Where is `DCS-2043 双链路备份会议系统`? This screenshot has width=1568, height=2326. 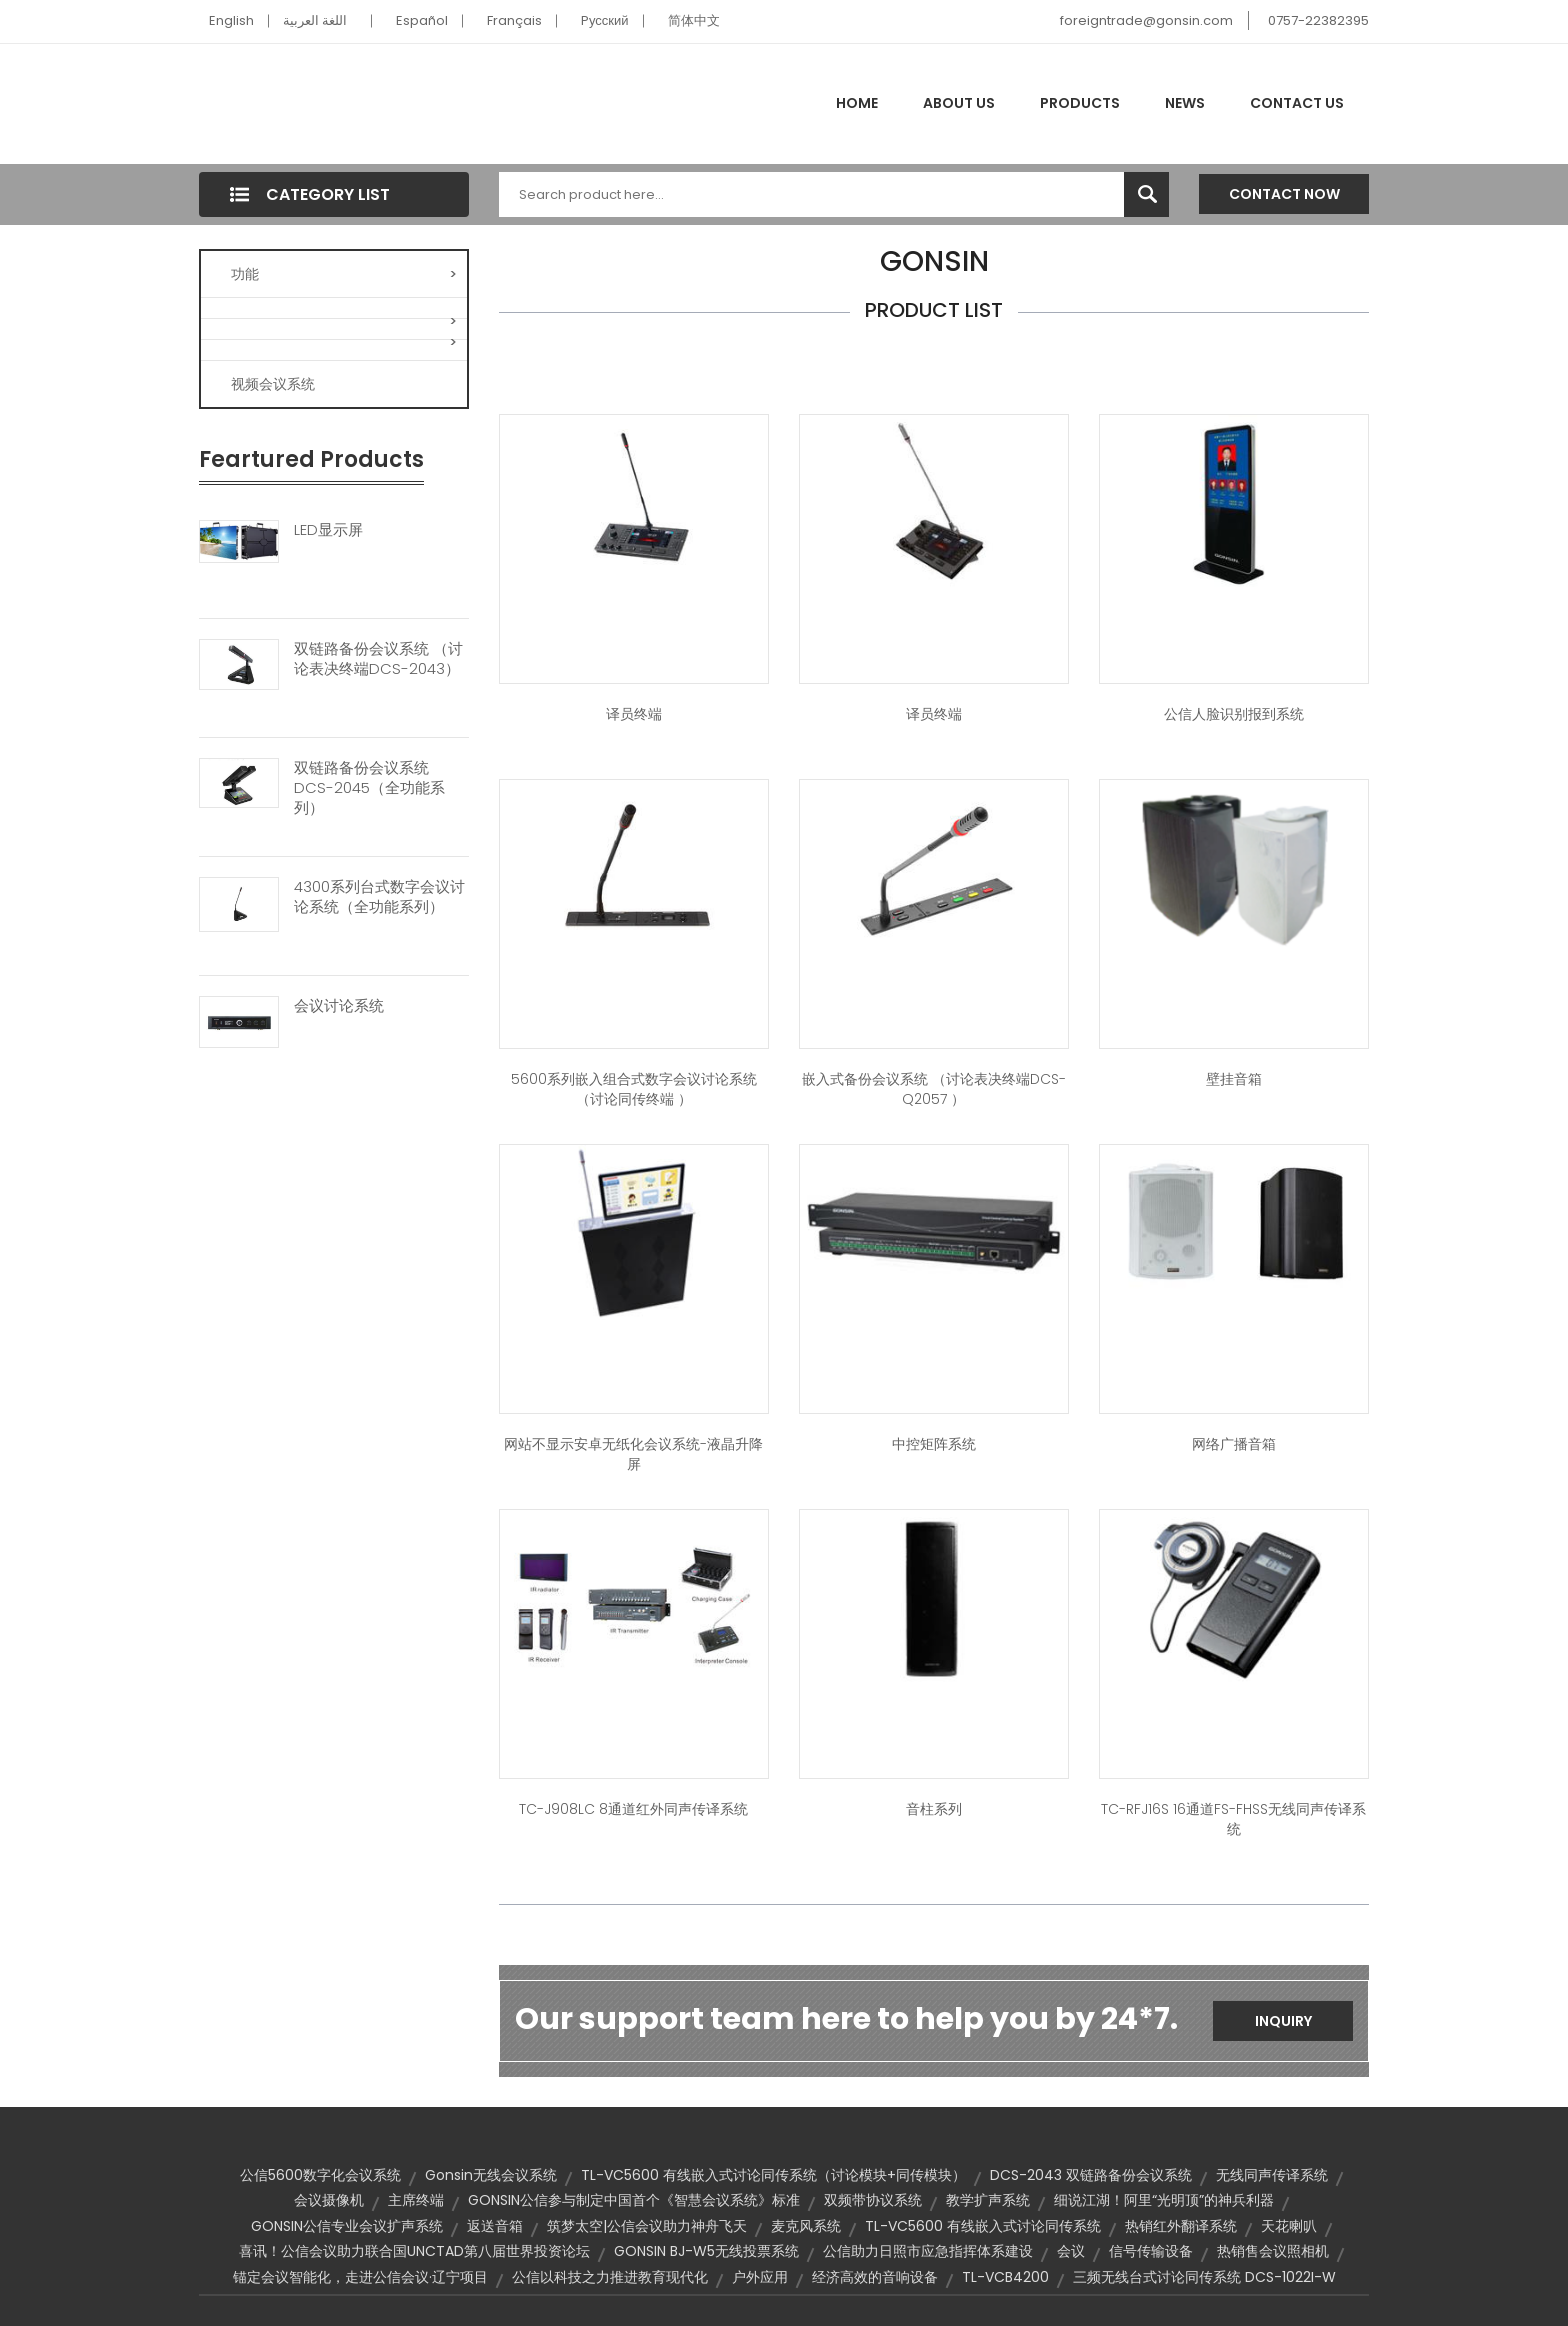
DCS-2043 双链路备份会议系统 is located at coordinates (1091, 2175).